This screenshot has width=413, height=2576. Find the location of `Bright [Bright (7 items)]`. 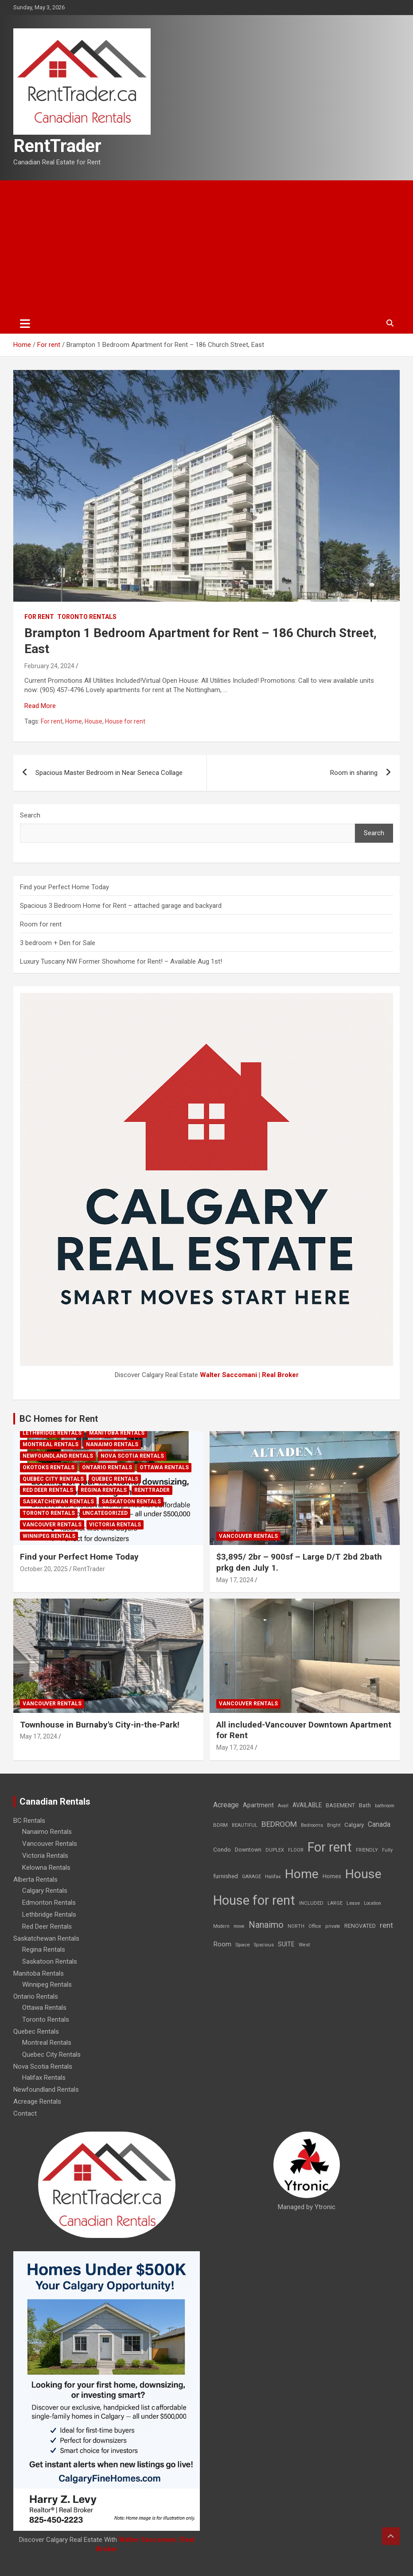

Bright [Bright (7 items)] is located at coordinates (333, 1825).